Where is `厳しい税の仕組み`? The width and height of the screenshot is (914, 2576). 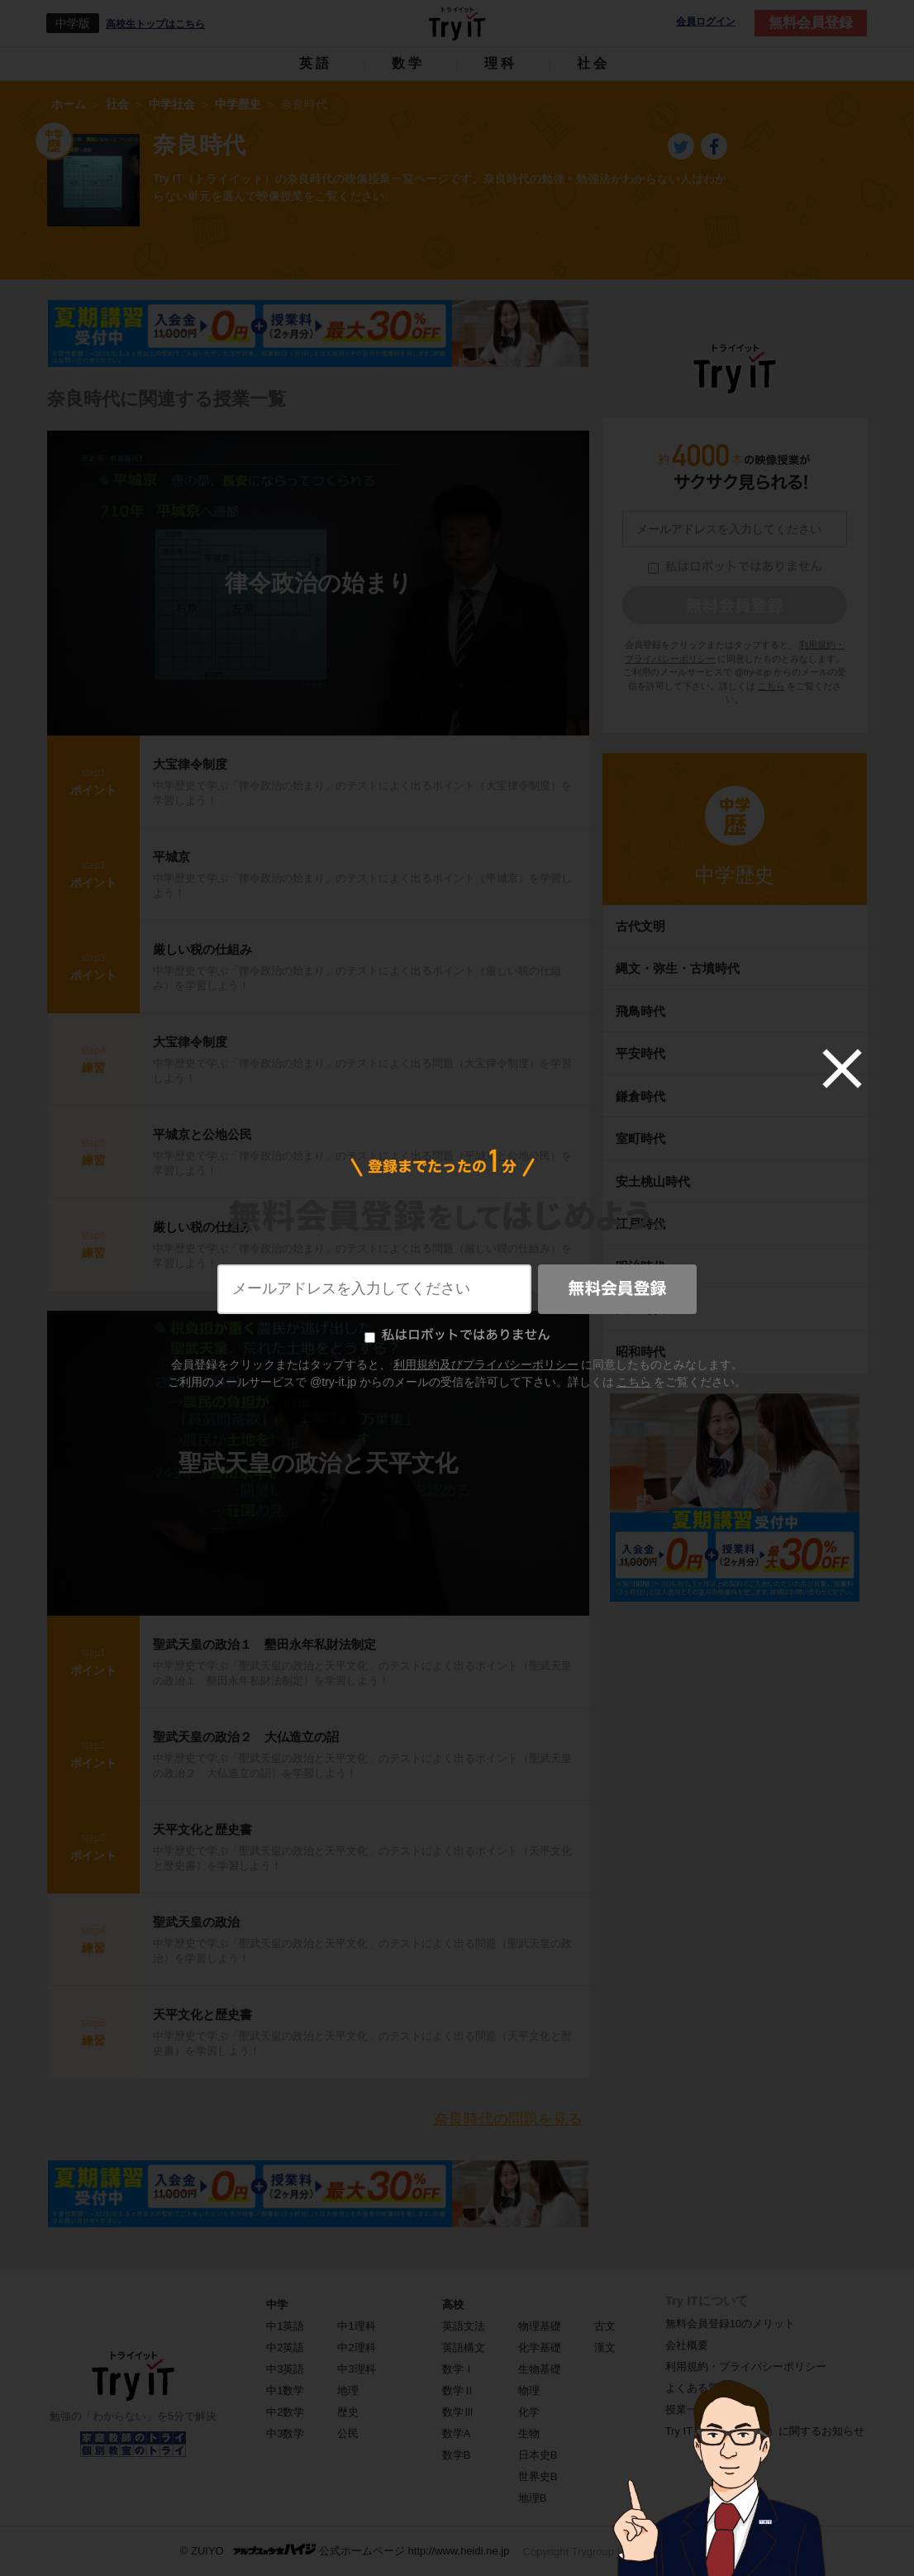 厳しい税の仕組み is located at coordinates (202, 949).